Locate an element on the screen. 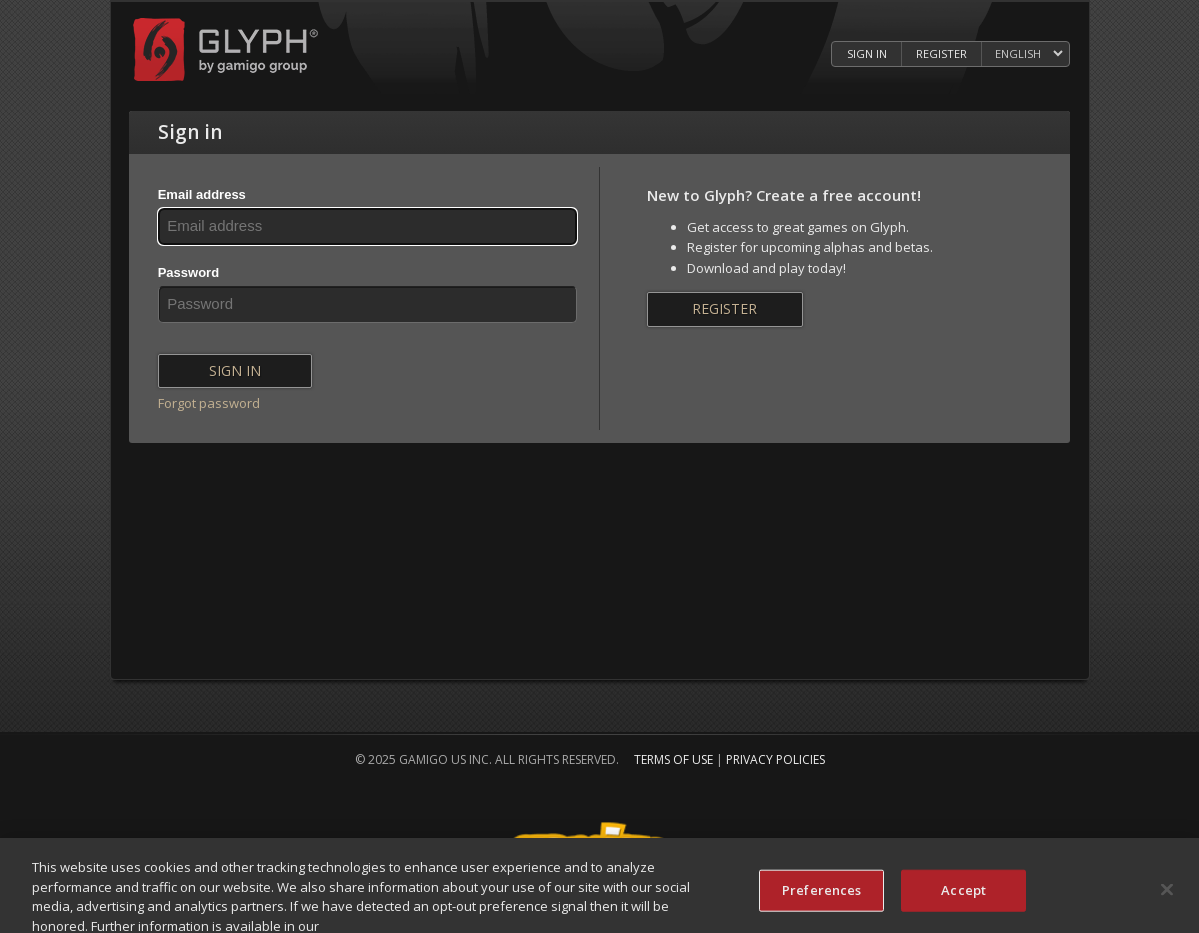 This screenshot has height=933, width=1199. Privacy Policies is located at coordinates (775, 759).